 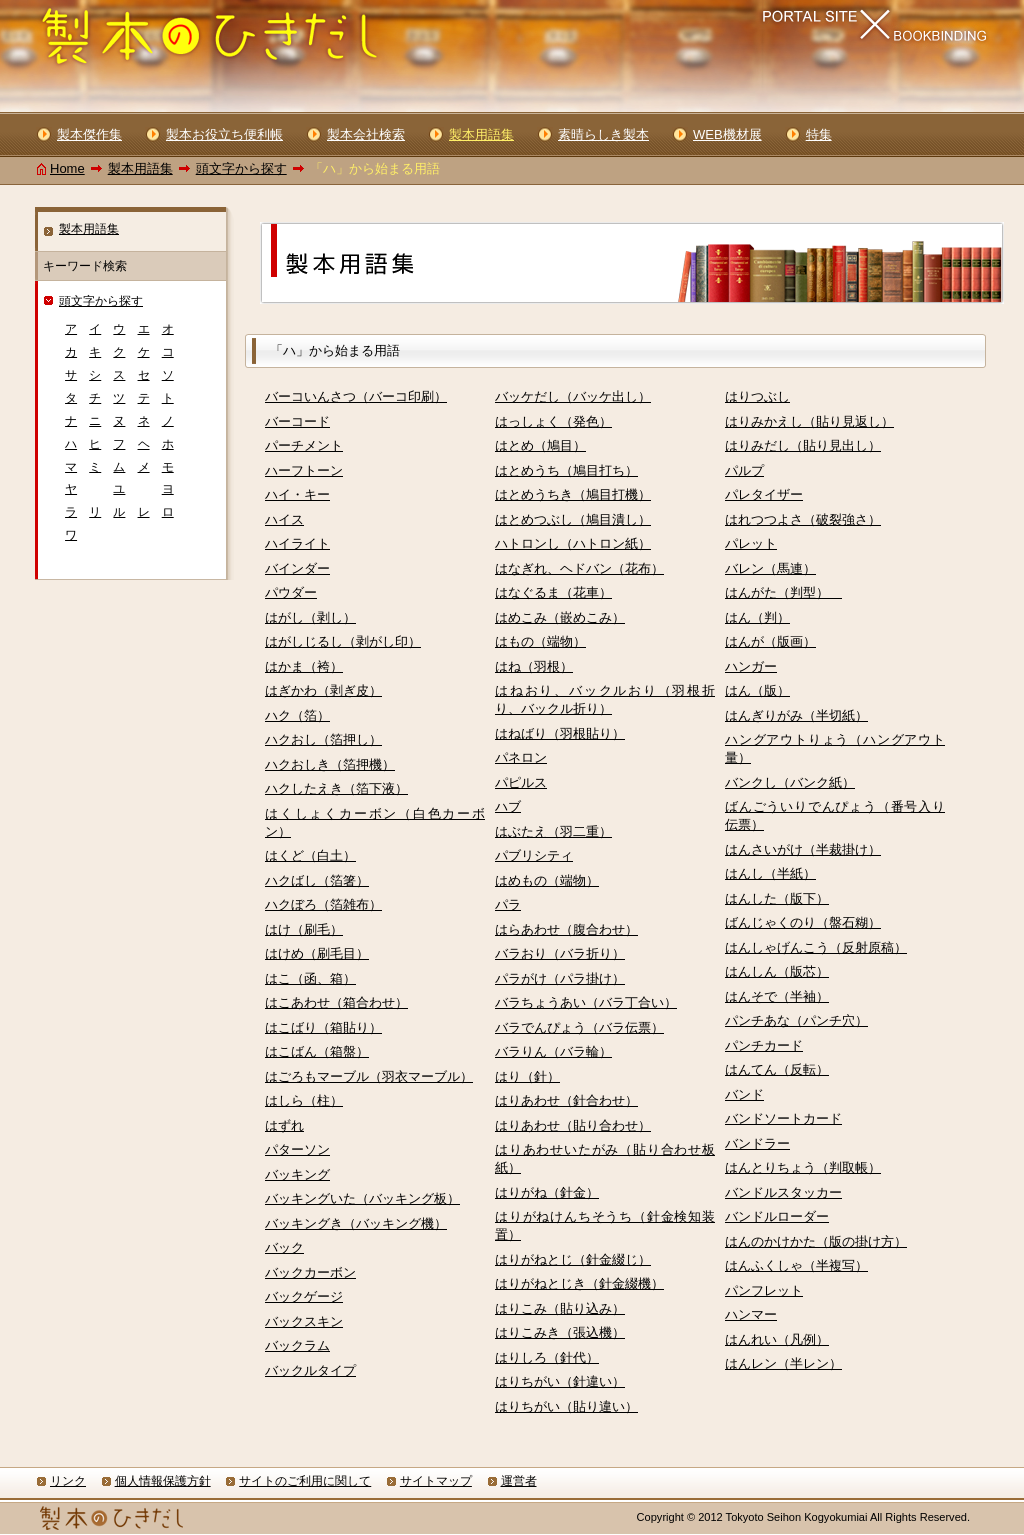 I want to click on バインダー, so click(x=297, y=568).